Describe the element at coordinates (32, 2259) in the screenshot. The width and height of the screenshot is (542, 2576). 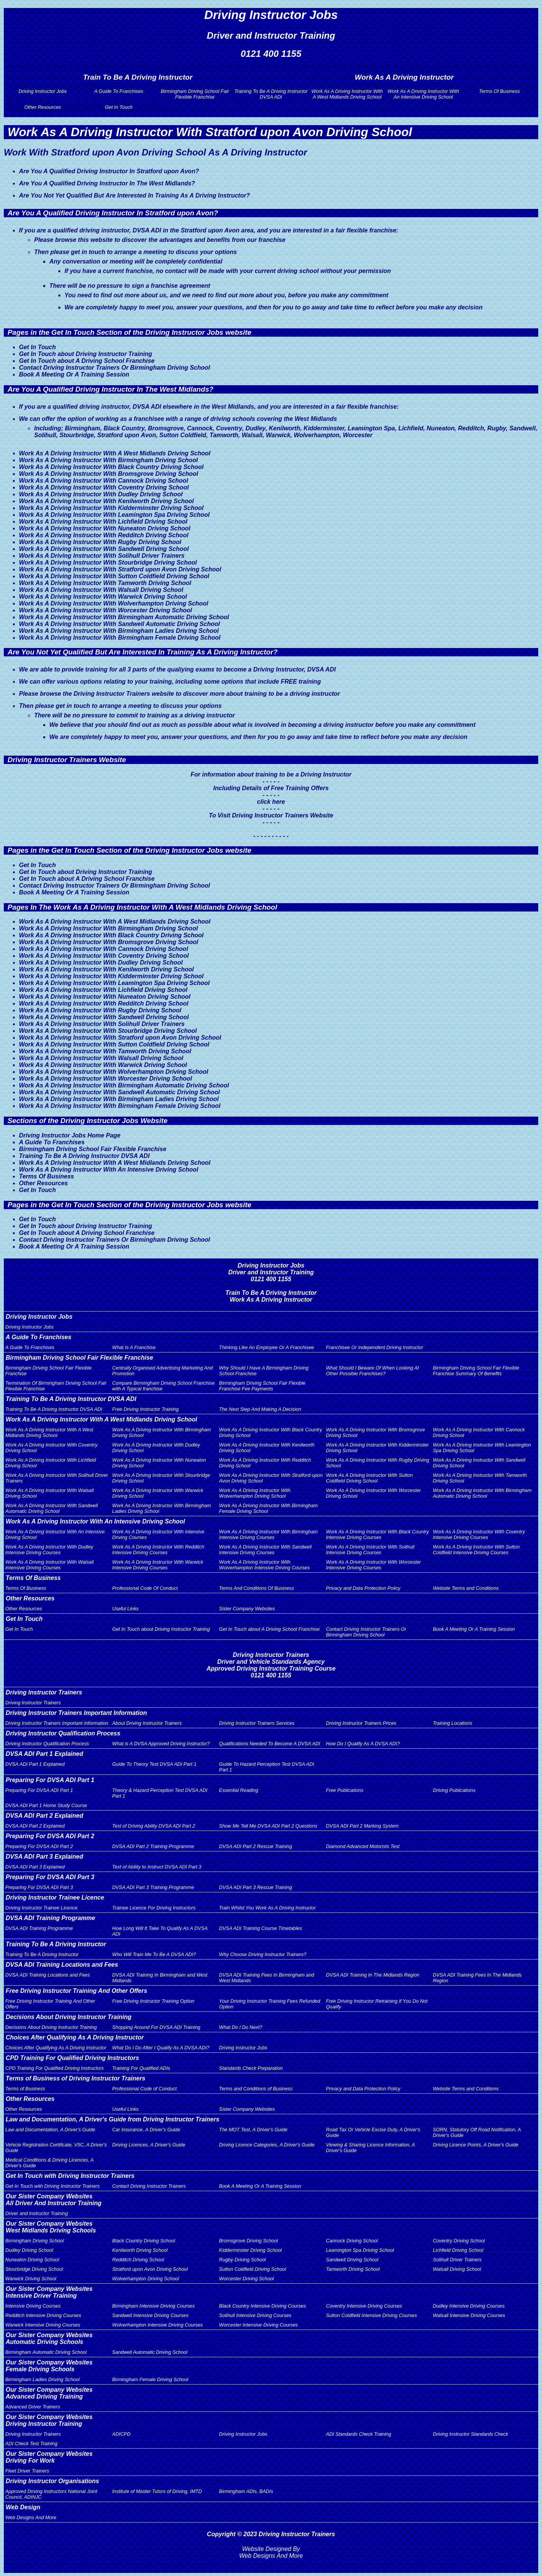
I see `Nuneaton Driving School` at that location.